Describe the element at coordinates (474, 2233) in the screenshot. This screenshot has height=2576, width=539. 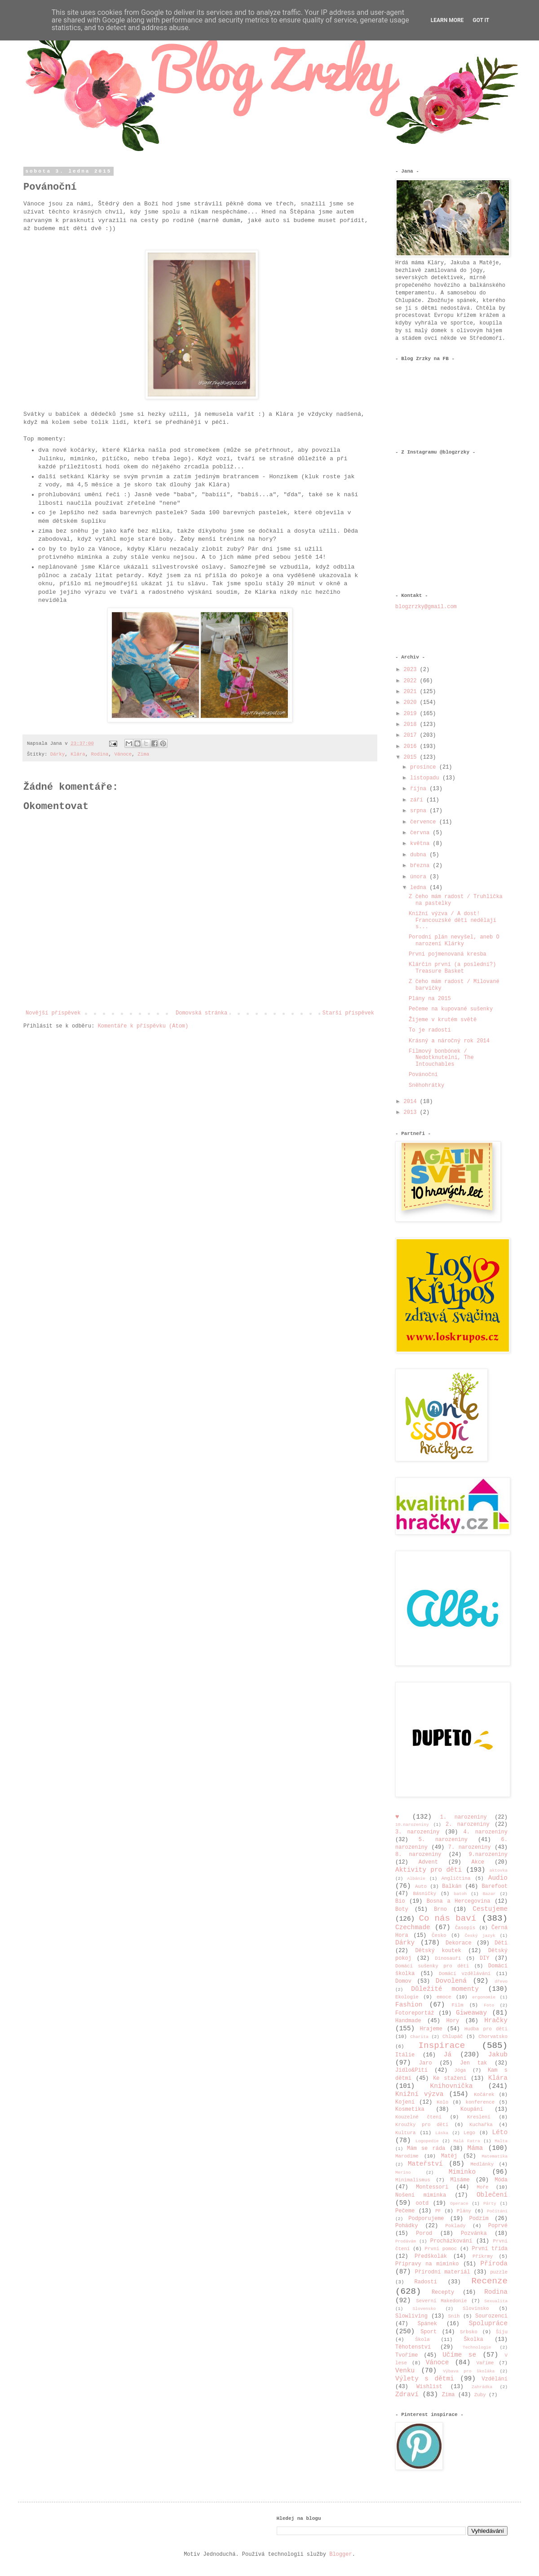
I see `Pozvánka` at that location.